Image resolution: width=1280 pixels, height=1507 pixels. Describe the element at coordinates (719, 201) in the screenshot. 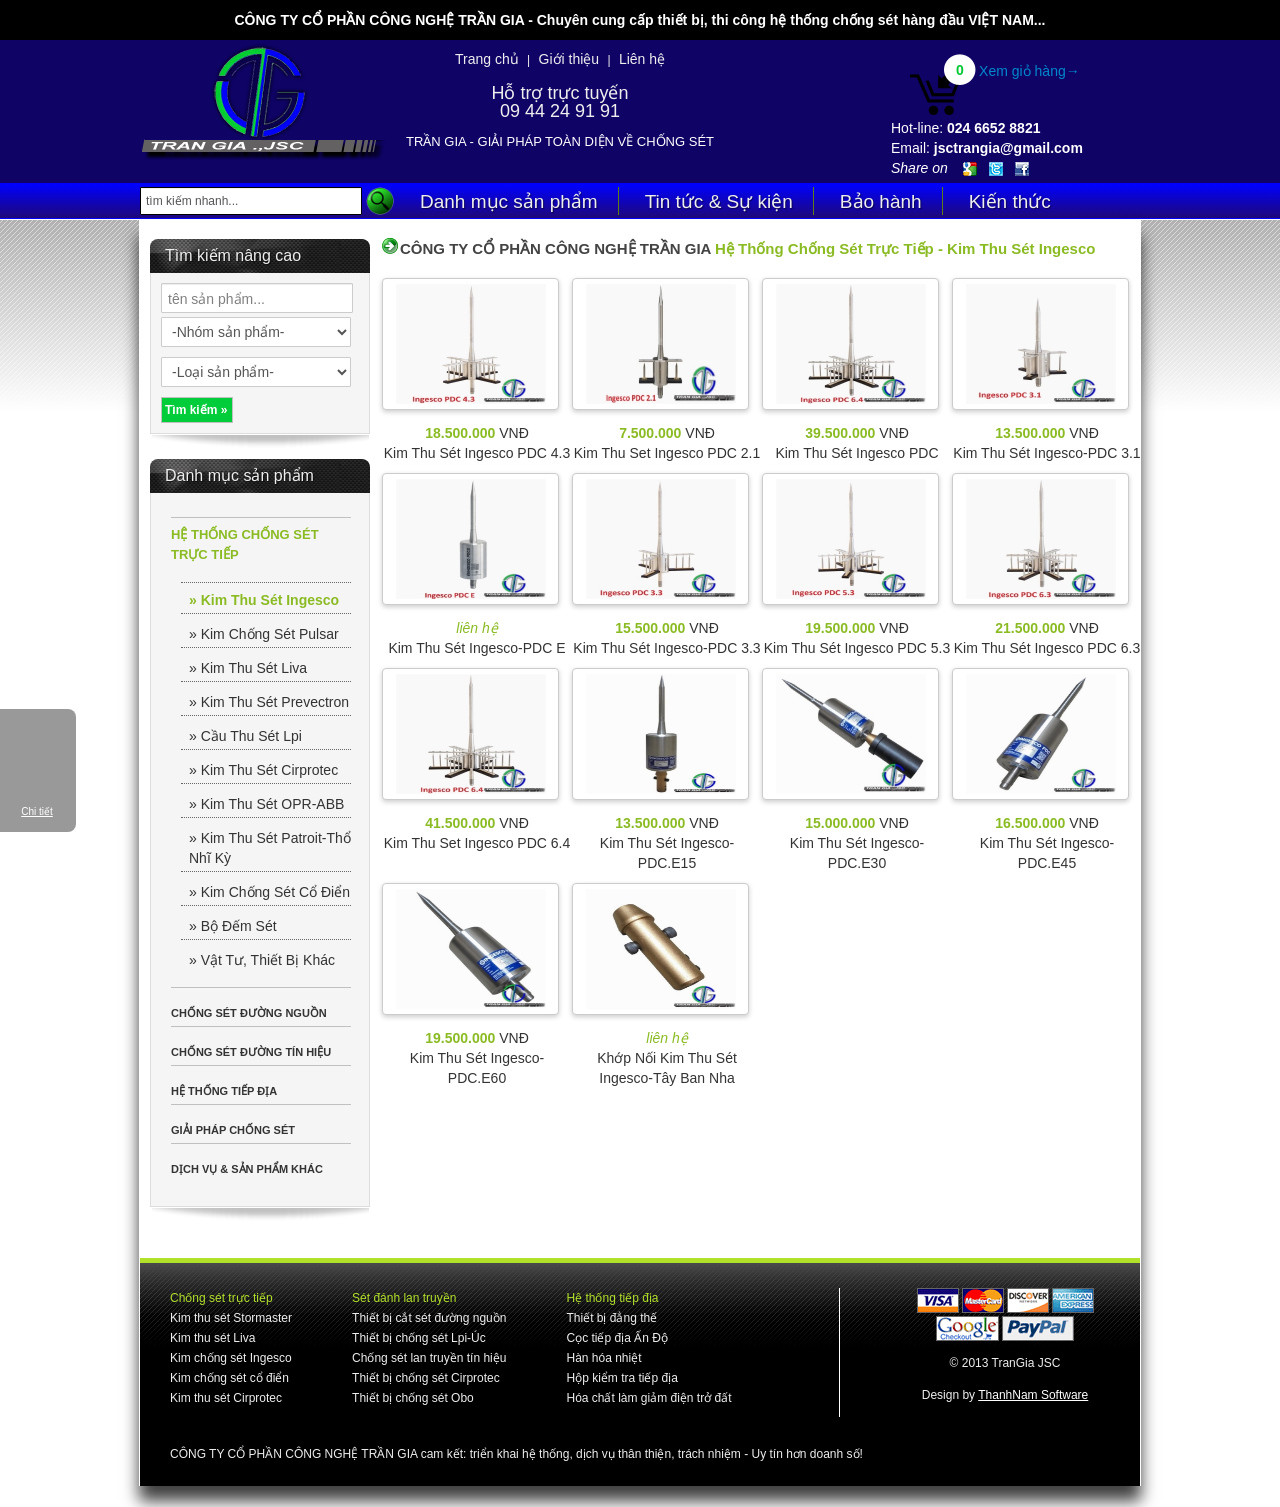

I see `Tin tức & Sự kiện` at that location.